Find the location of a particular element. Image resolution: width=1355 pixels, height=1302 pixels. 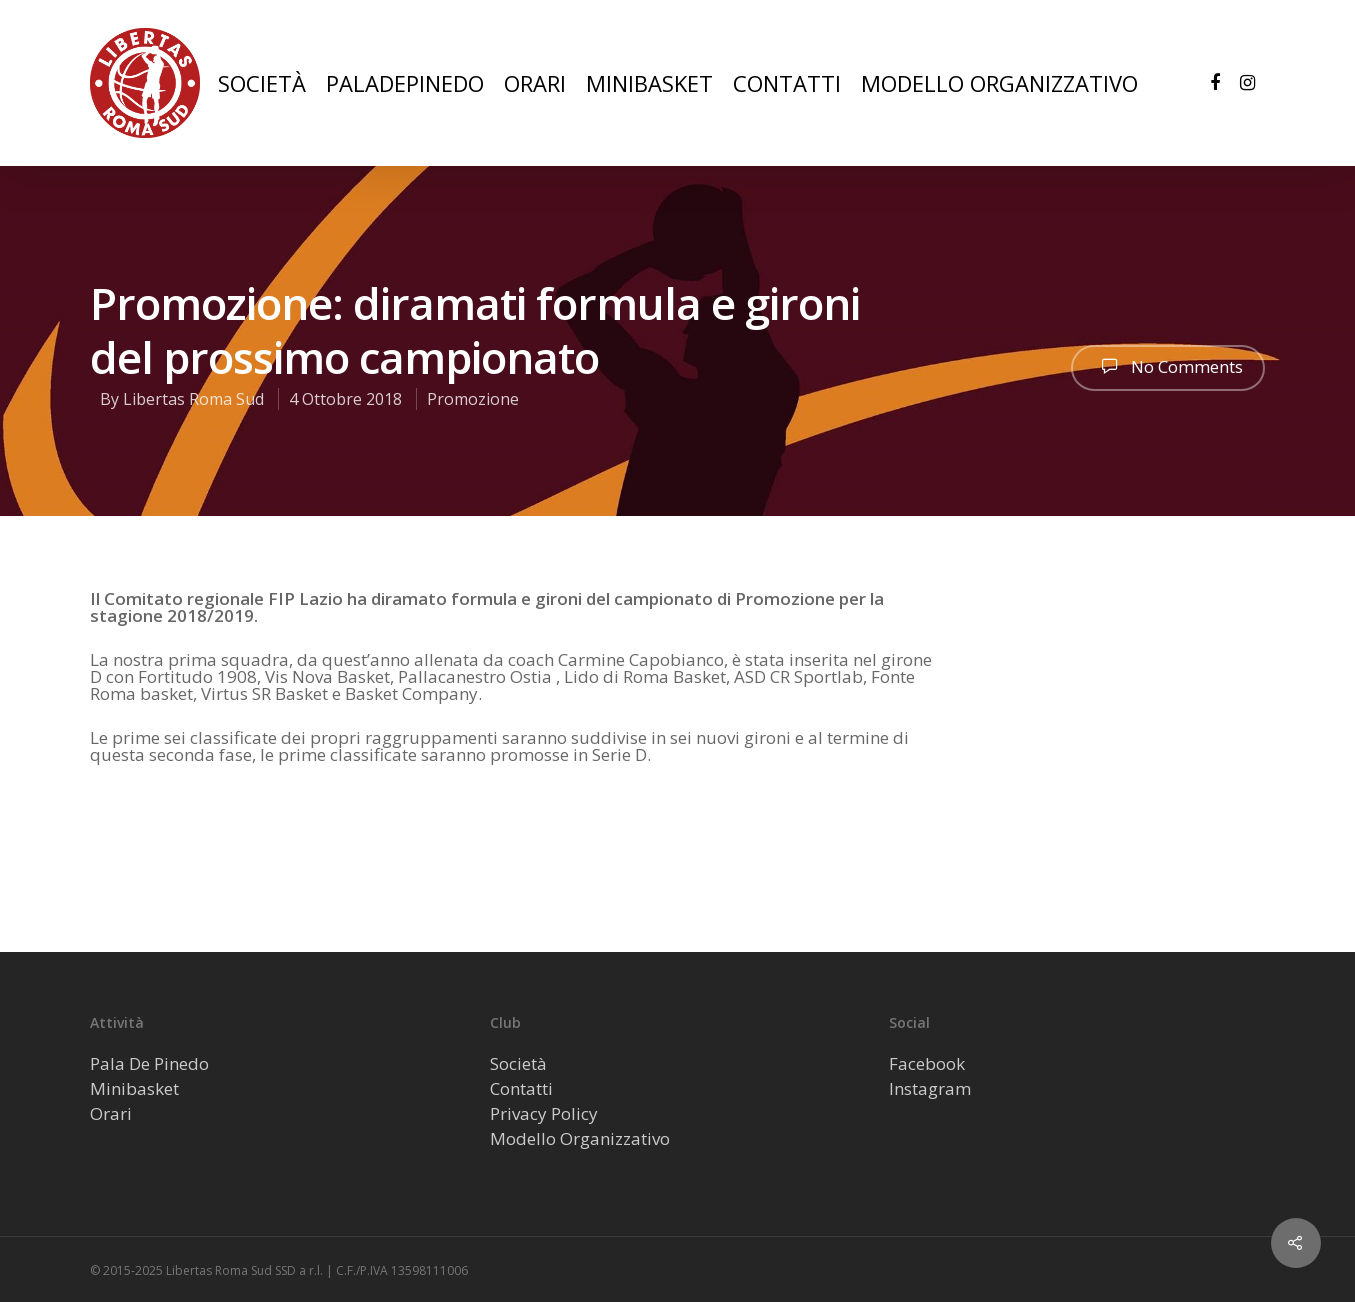

MODELLO ORGANIZZATIVO is located at coordinates (999, 83).